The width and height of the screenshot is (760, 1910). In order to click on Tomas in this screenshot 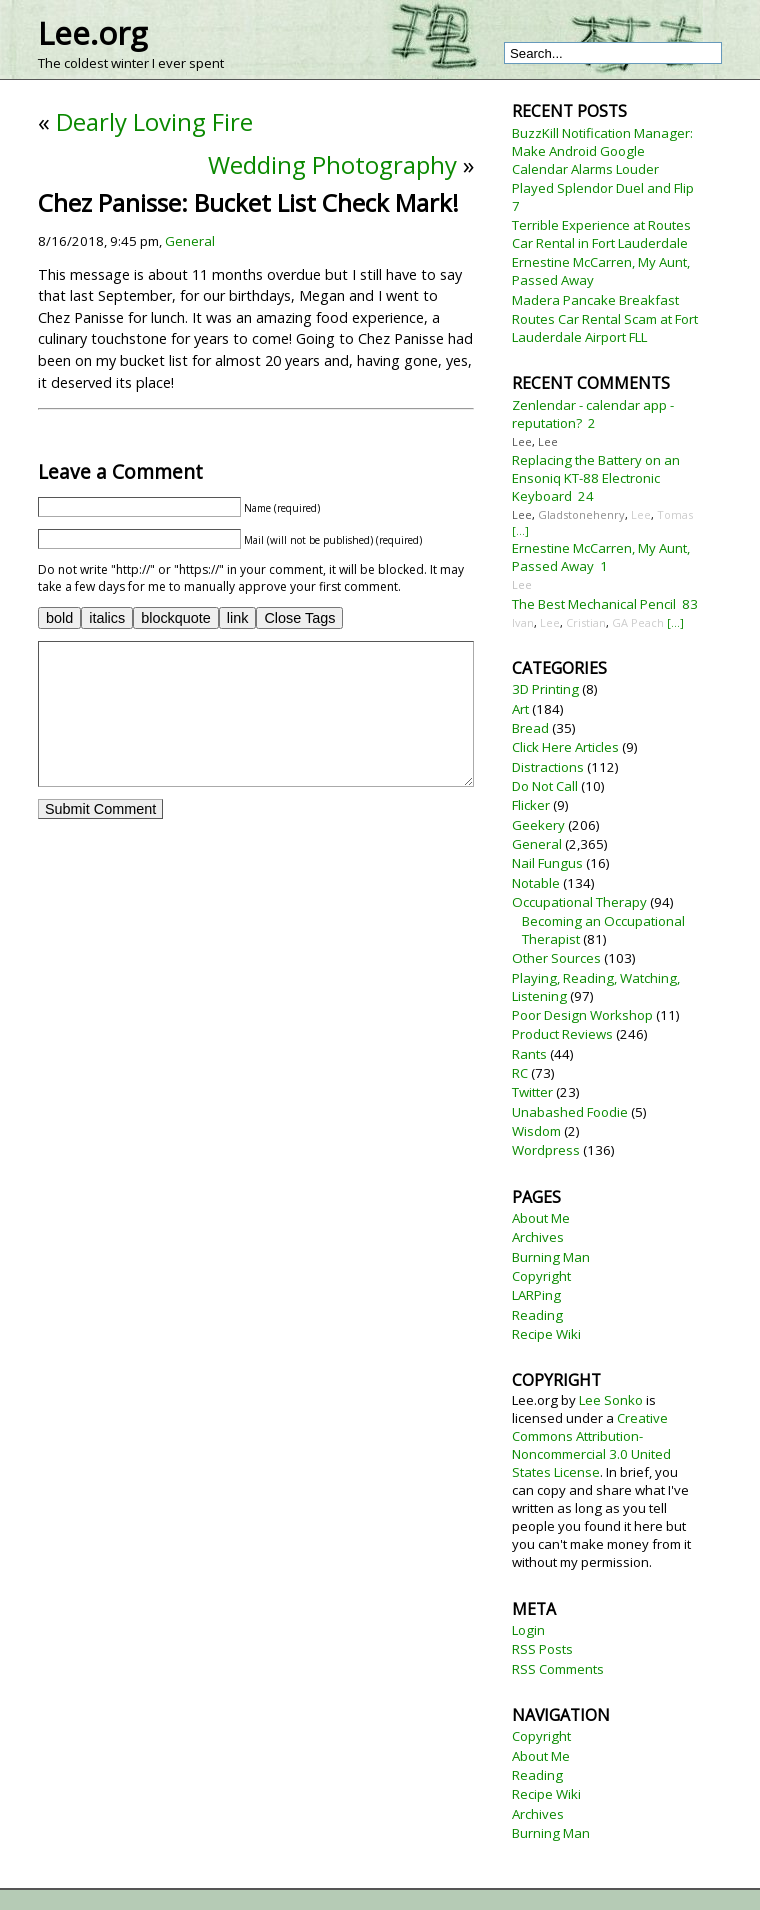, I will do `click(675, 514)`.